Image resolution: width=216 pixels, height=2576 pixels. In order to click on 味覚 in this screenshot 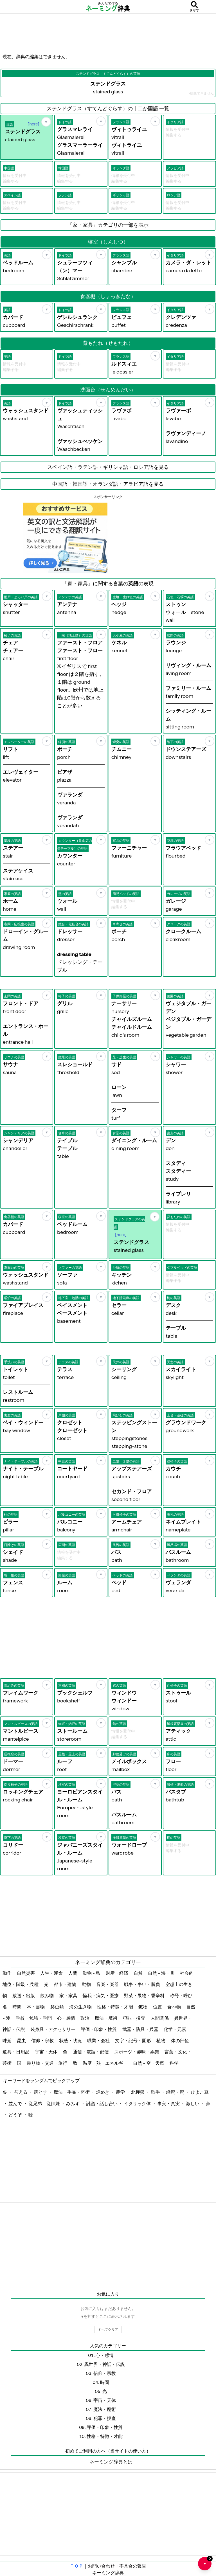, I will do `click(7, 2040)`.